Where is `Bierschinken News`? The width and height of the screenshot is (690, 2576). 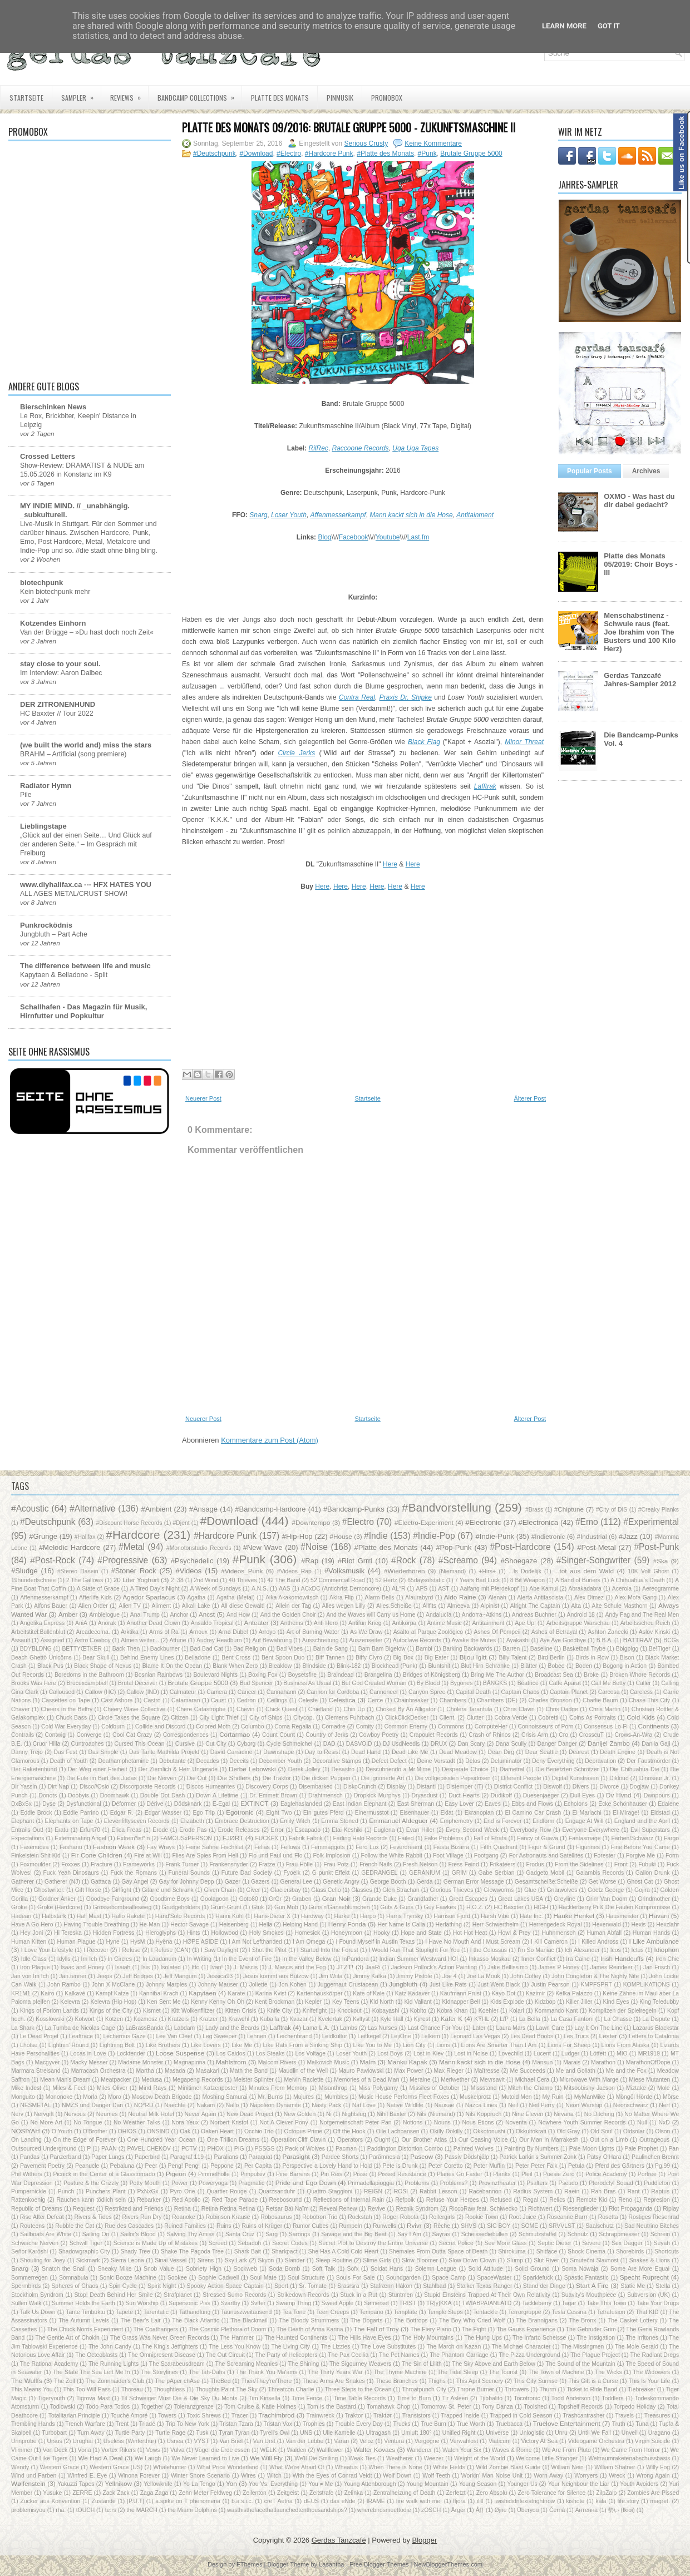 Bierschinken News is located at coordinates (53, 407).